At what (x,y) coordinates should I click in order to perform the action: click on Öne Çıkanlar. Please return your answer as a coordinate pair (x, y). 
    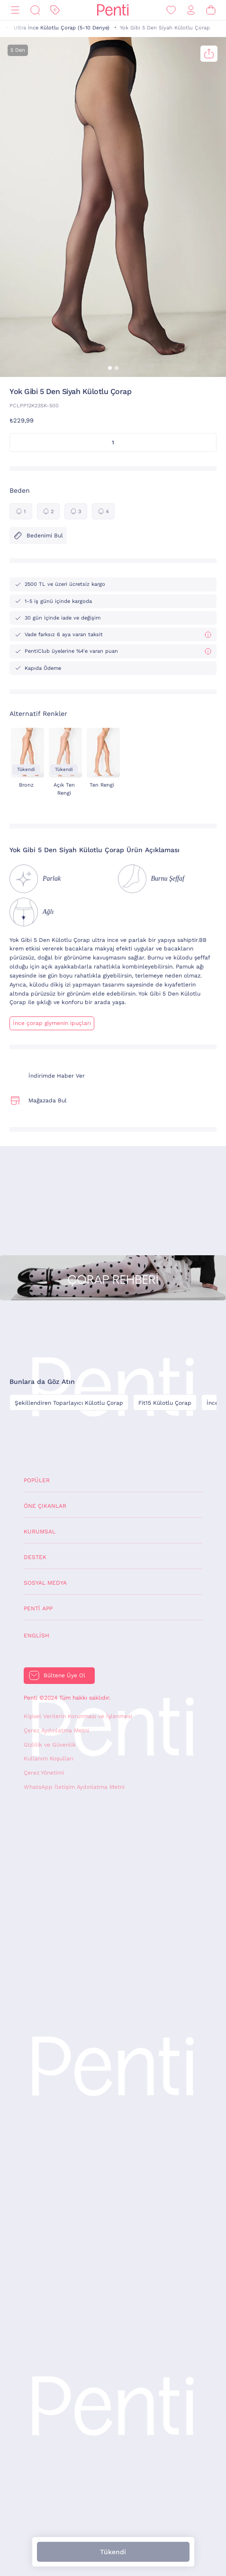
    Looking at the image, I should click on (45, 1506).